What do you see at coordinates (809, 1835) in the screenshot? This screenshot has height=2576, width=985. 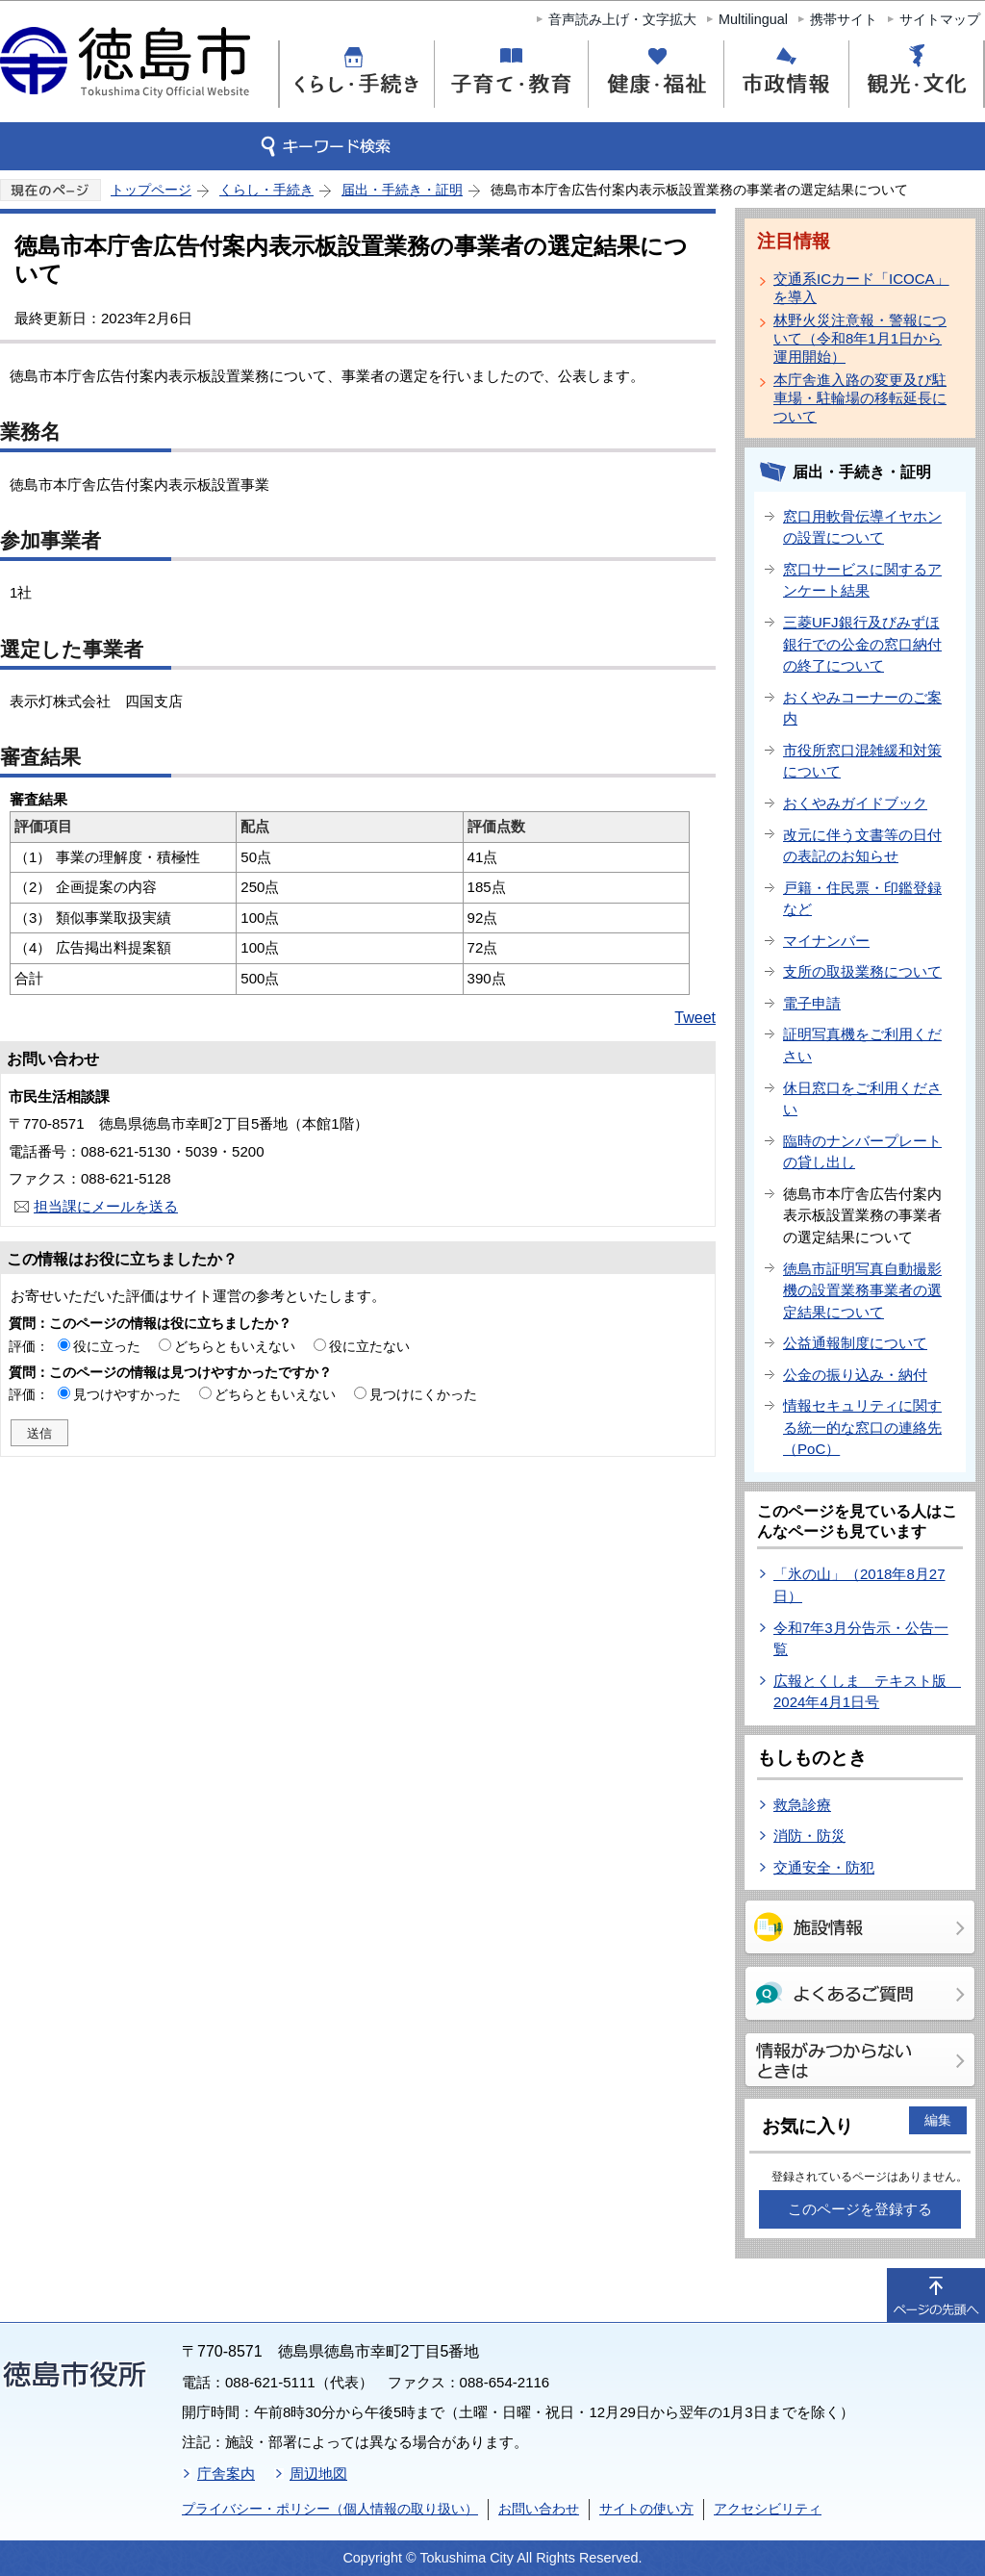 I see `消防・防災` at bounding box center [809, 1835].